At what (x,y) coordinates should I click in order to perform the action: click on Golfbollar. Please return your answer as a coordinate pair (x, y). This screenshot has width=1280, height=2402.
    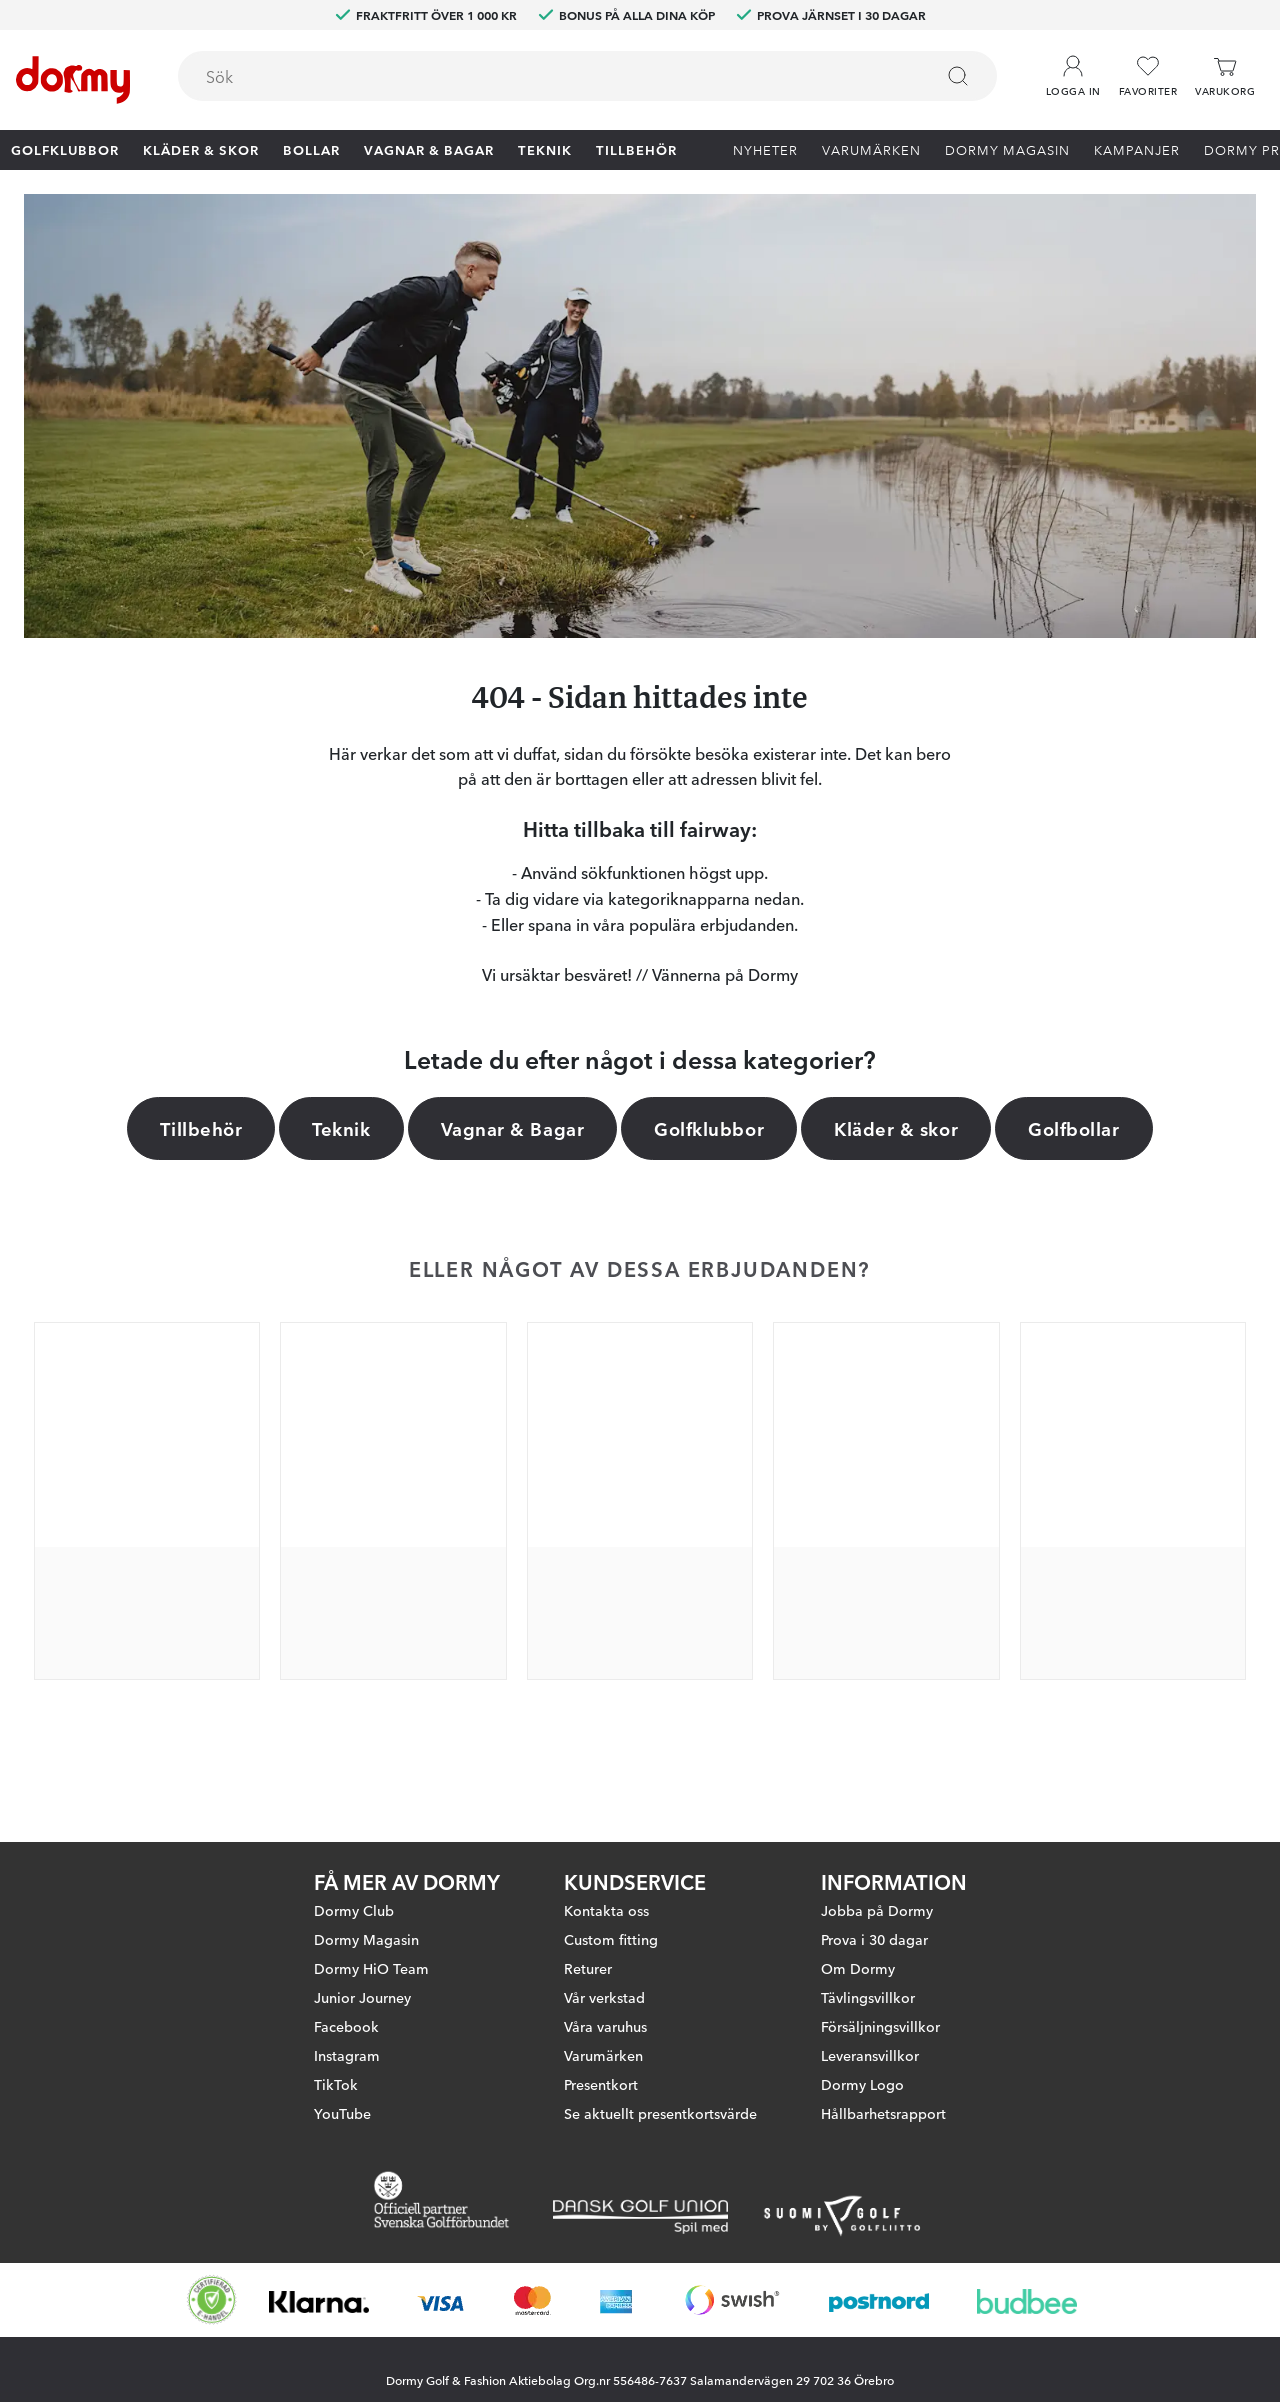
    Looking at the image, I should click on (1073, 1128).